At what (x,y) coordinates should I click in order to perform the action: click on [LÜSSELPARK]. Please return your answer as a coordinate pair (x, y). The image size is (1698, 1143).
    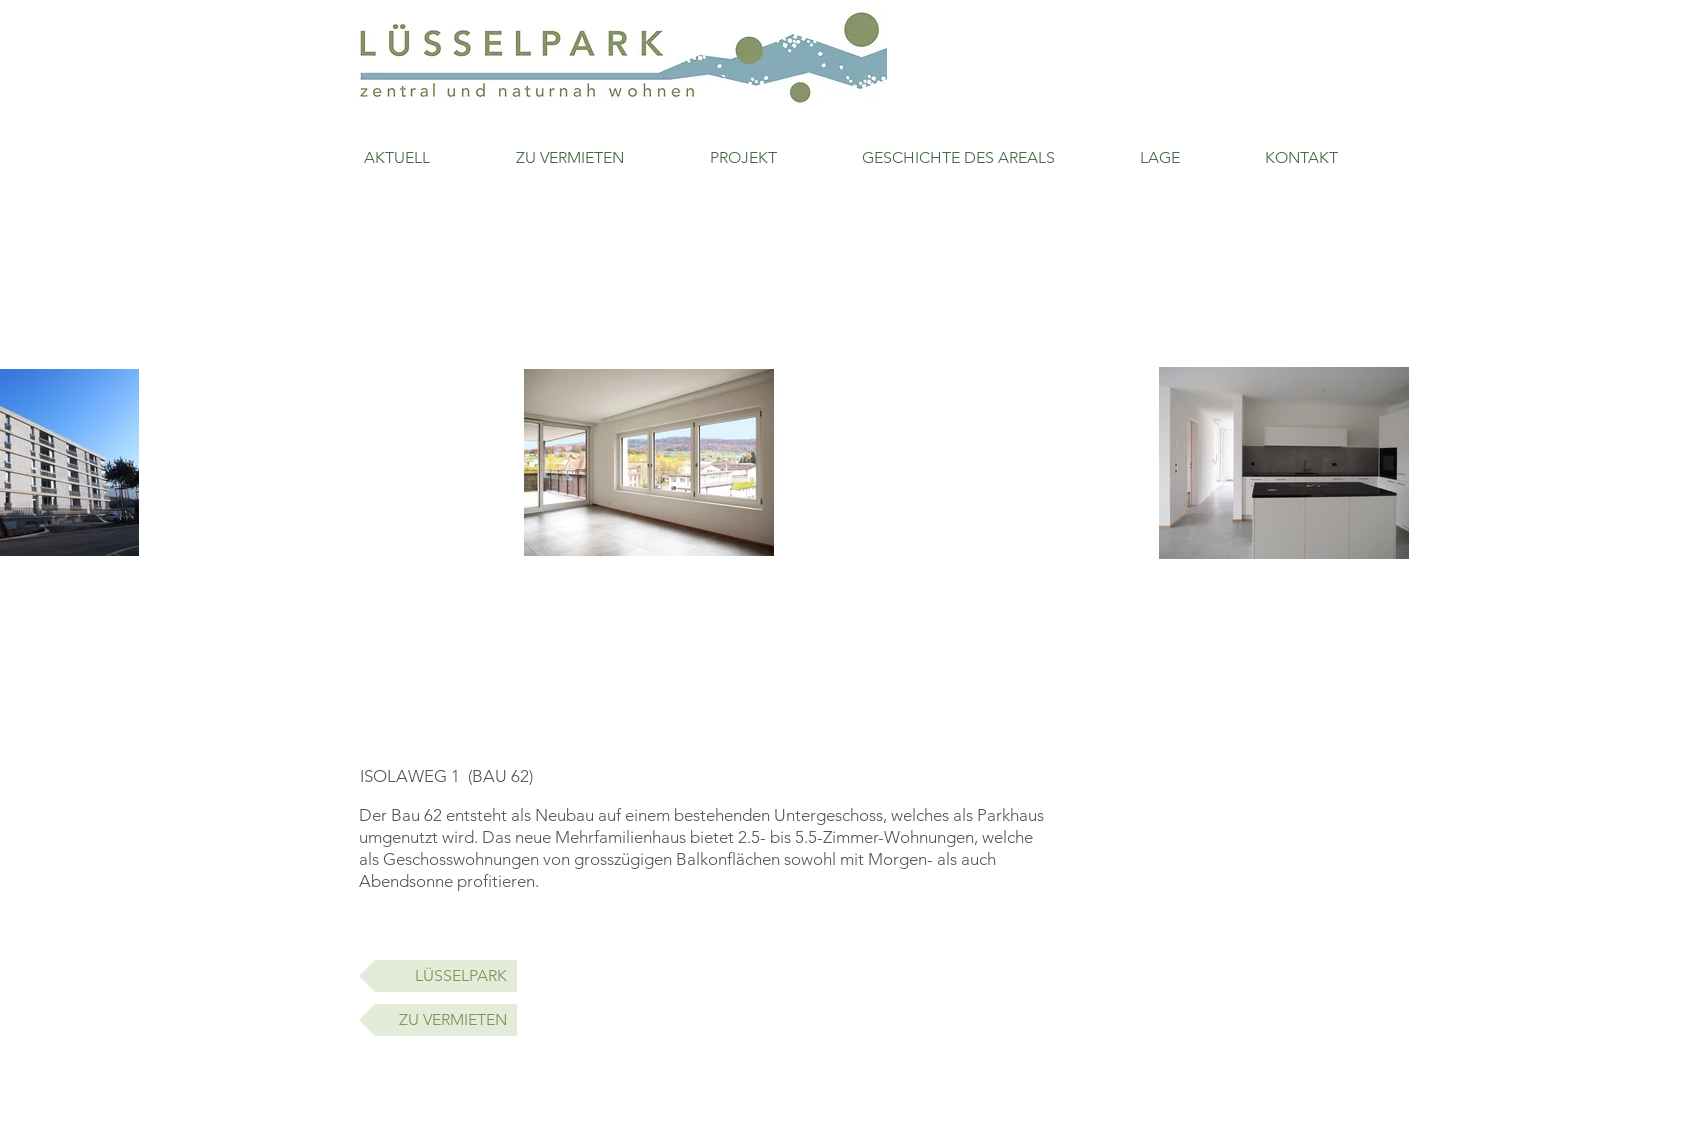
    Looking at the image, I should click on (438, 976).